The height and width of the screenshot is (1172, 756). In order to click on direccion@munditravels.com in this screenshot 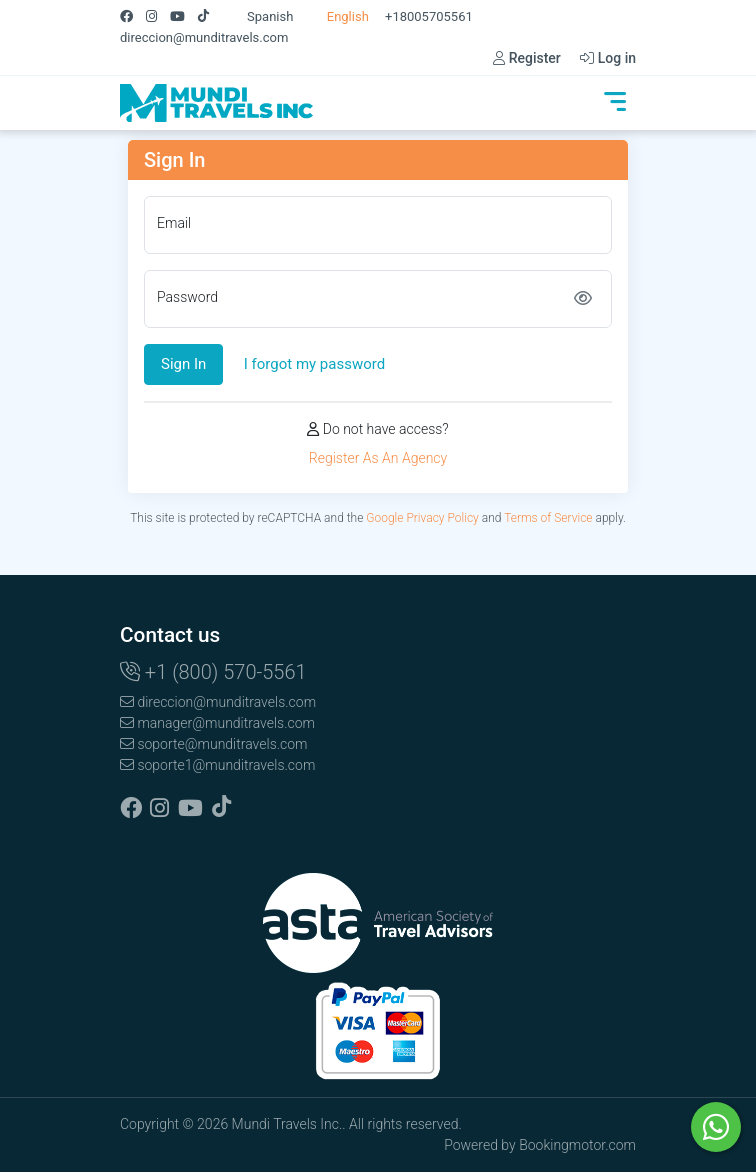, I will do `click(204, 37)`.